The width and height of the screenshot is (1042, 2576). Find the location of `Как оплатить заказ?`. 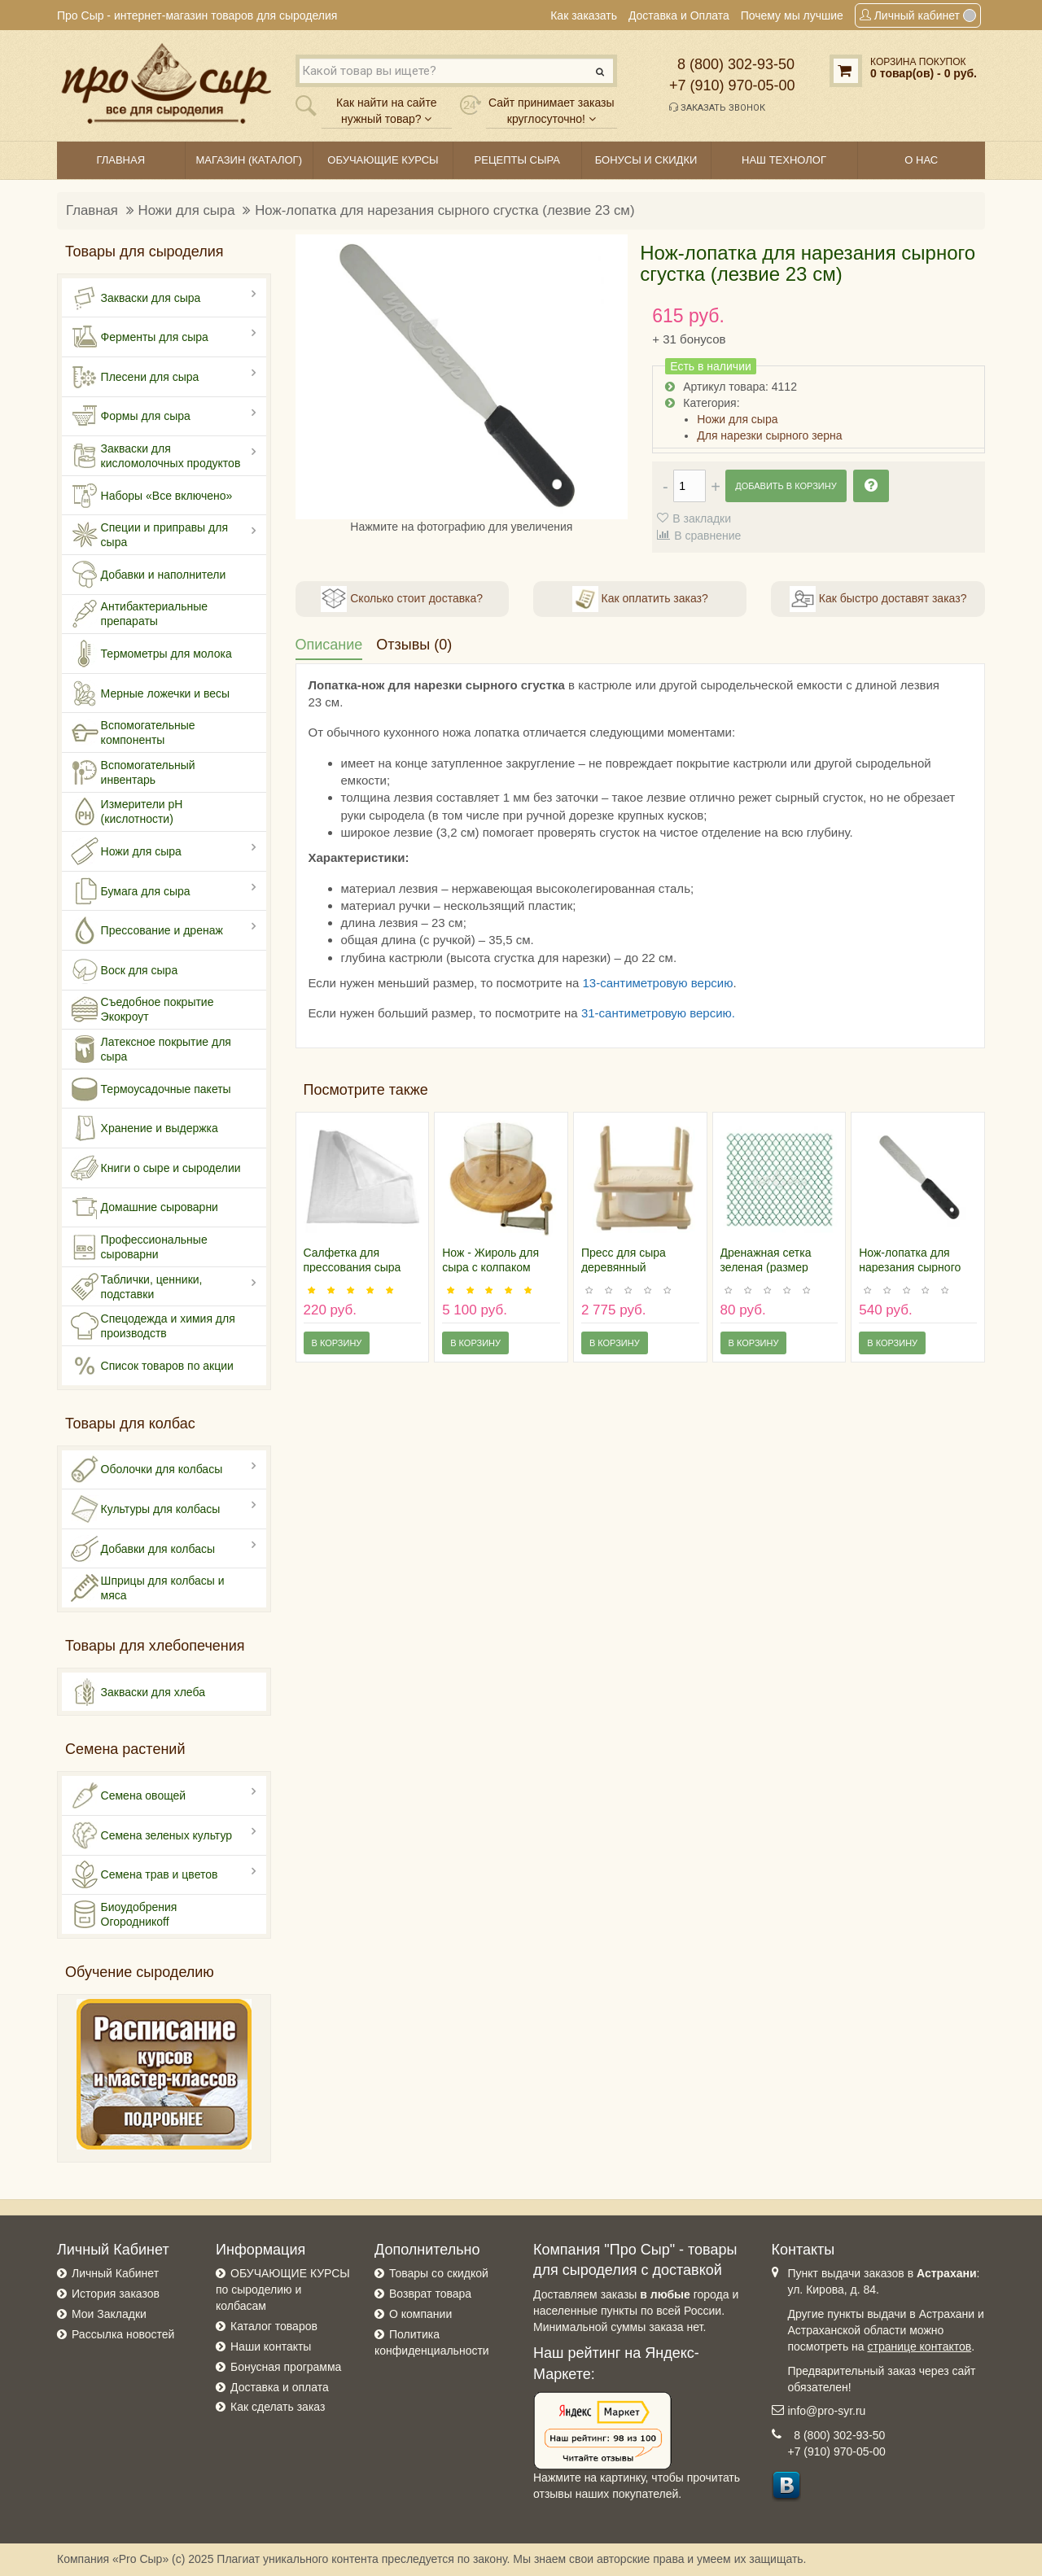

Как оплатить заказ? is located at coordinates (640, 599).